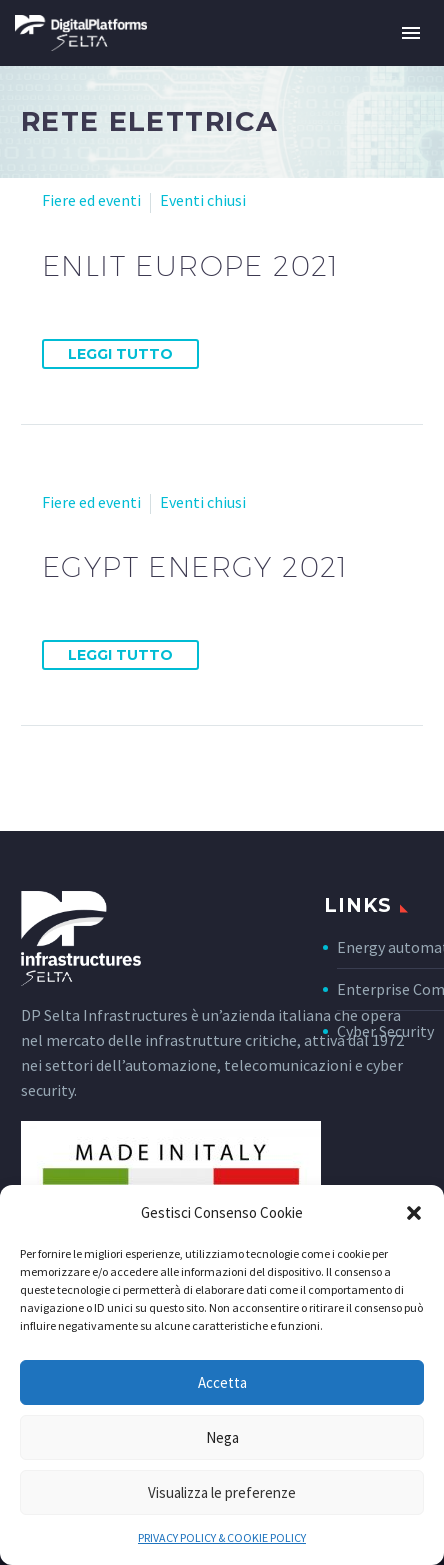 The width and height of the screenshot is (444, 1565). I want to click on Fiere ed eventi, so click(91, 200).